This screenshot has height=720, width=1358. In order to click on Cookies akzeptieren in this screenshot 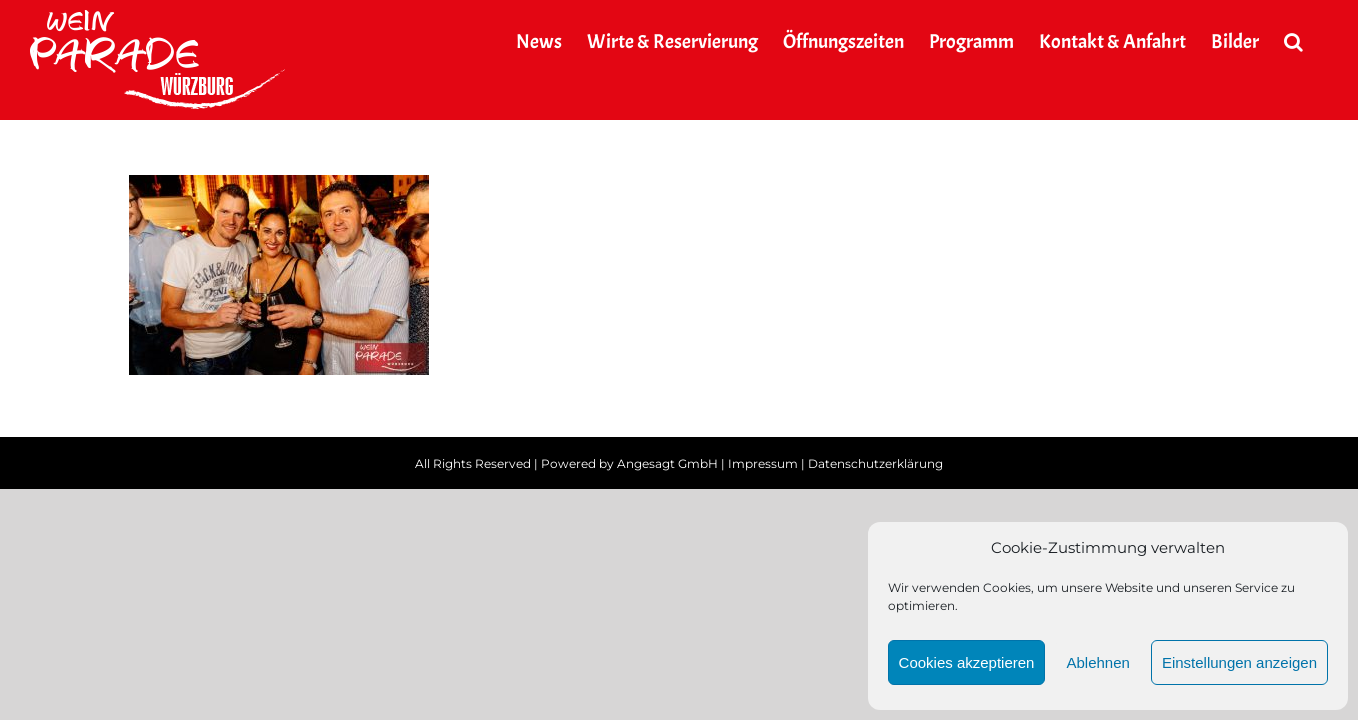, I will do `click(967, 662)`.